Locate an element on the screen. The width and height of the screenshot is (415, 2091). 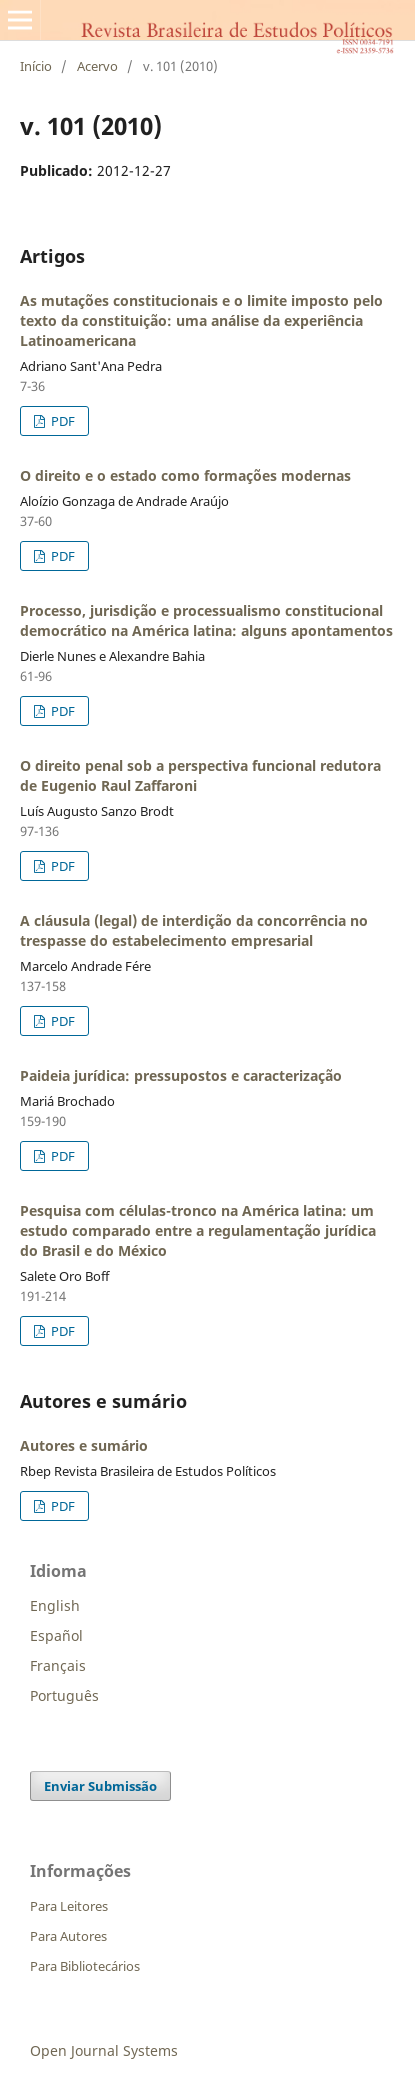
Pesquisa com células-tronco na América latina: um estudo comparado entre a regulamentação jurídica do Brasil e do México is located at coordinates (198, 1230).